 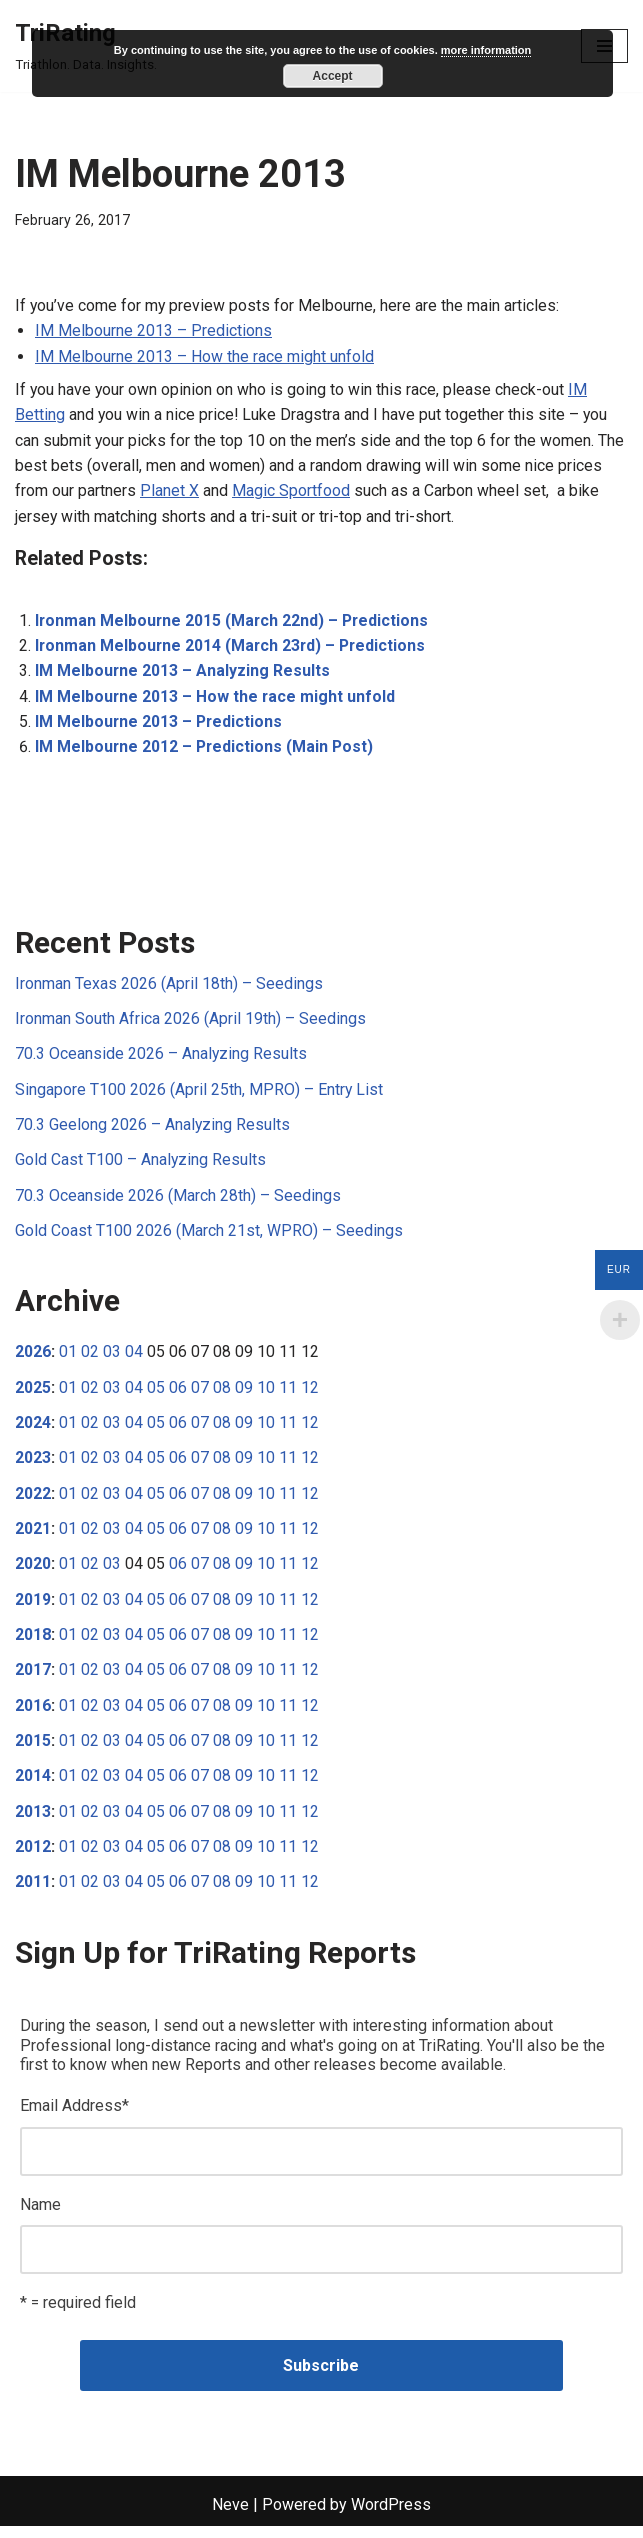 What do you see at coordinates (33, 1393) in the screenshot?
I see `2025` at bounding box center [33, 1393].